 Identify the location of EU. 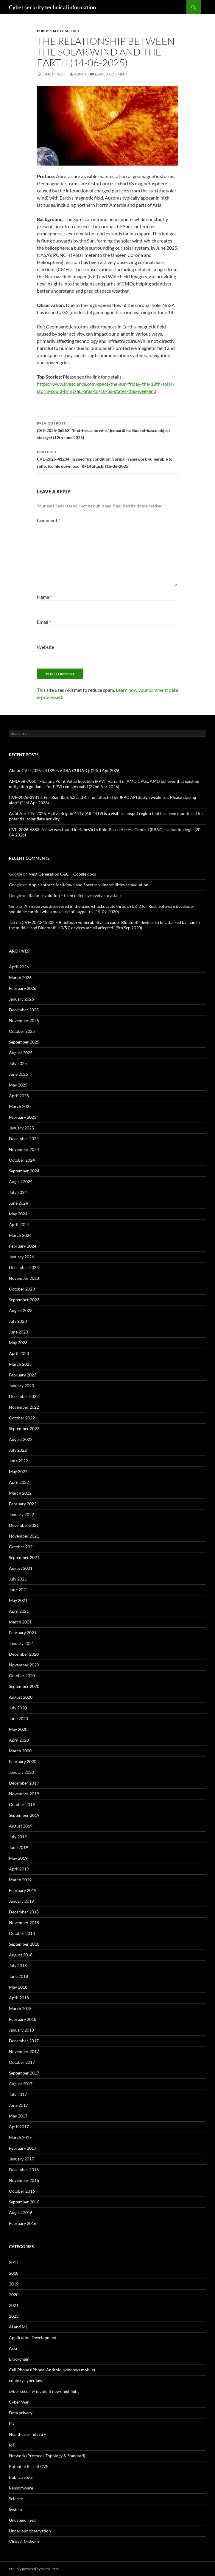
(11, 2423).